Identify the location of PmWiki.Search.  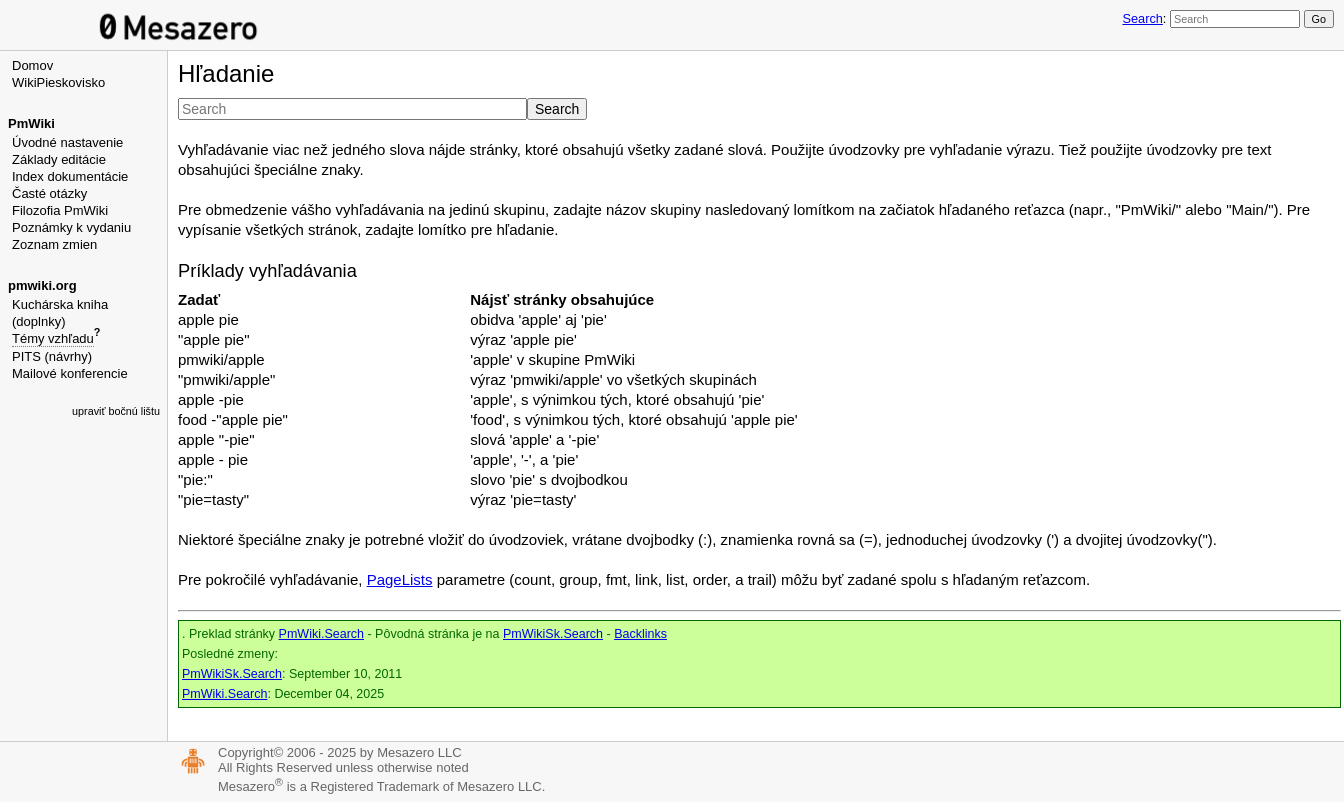
(321, 634).